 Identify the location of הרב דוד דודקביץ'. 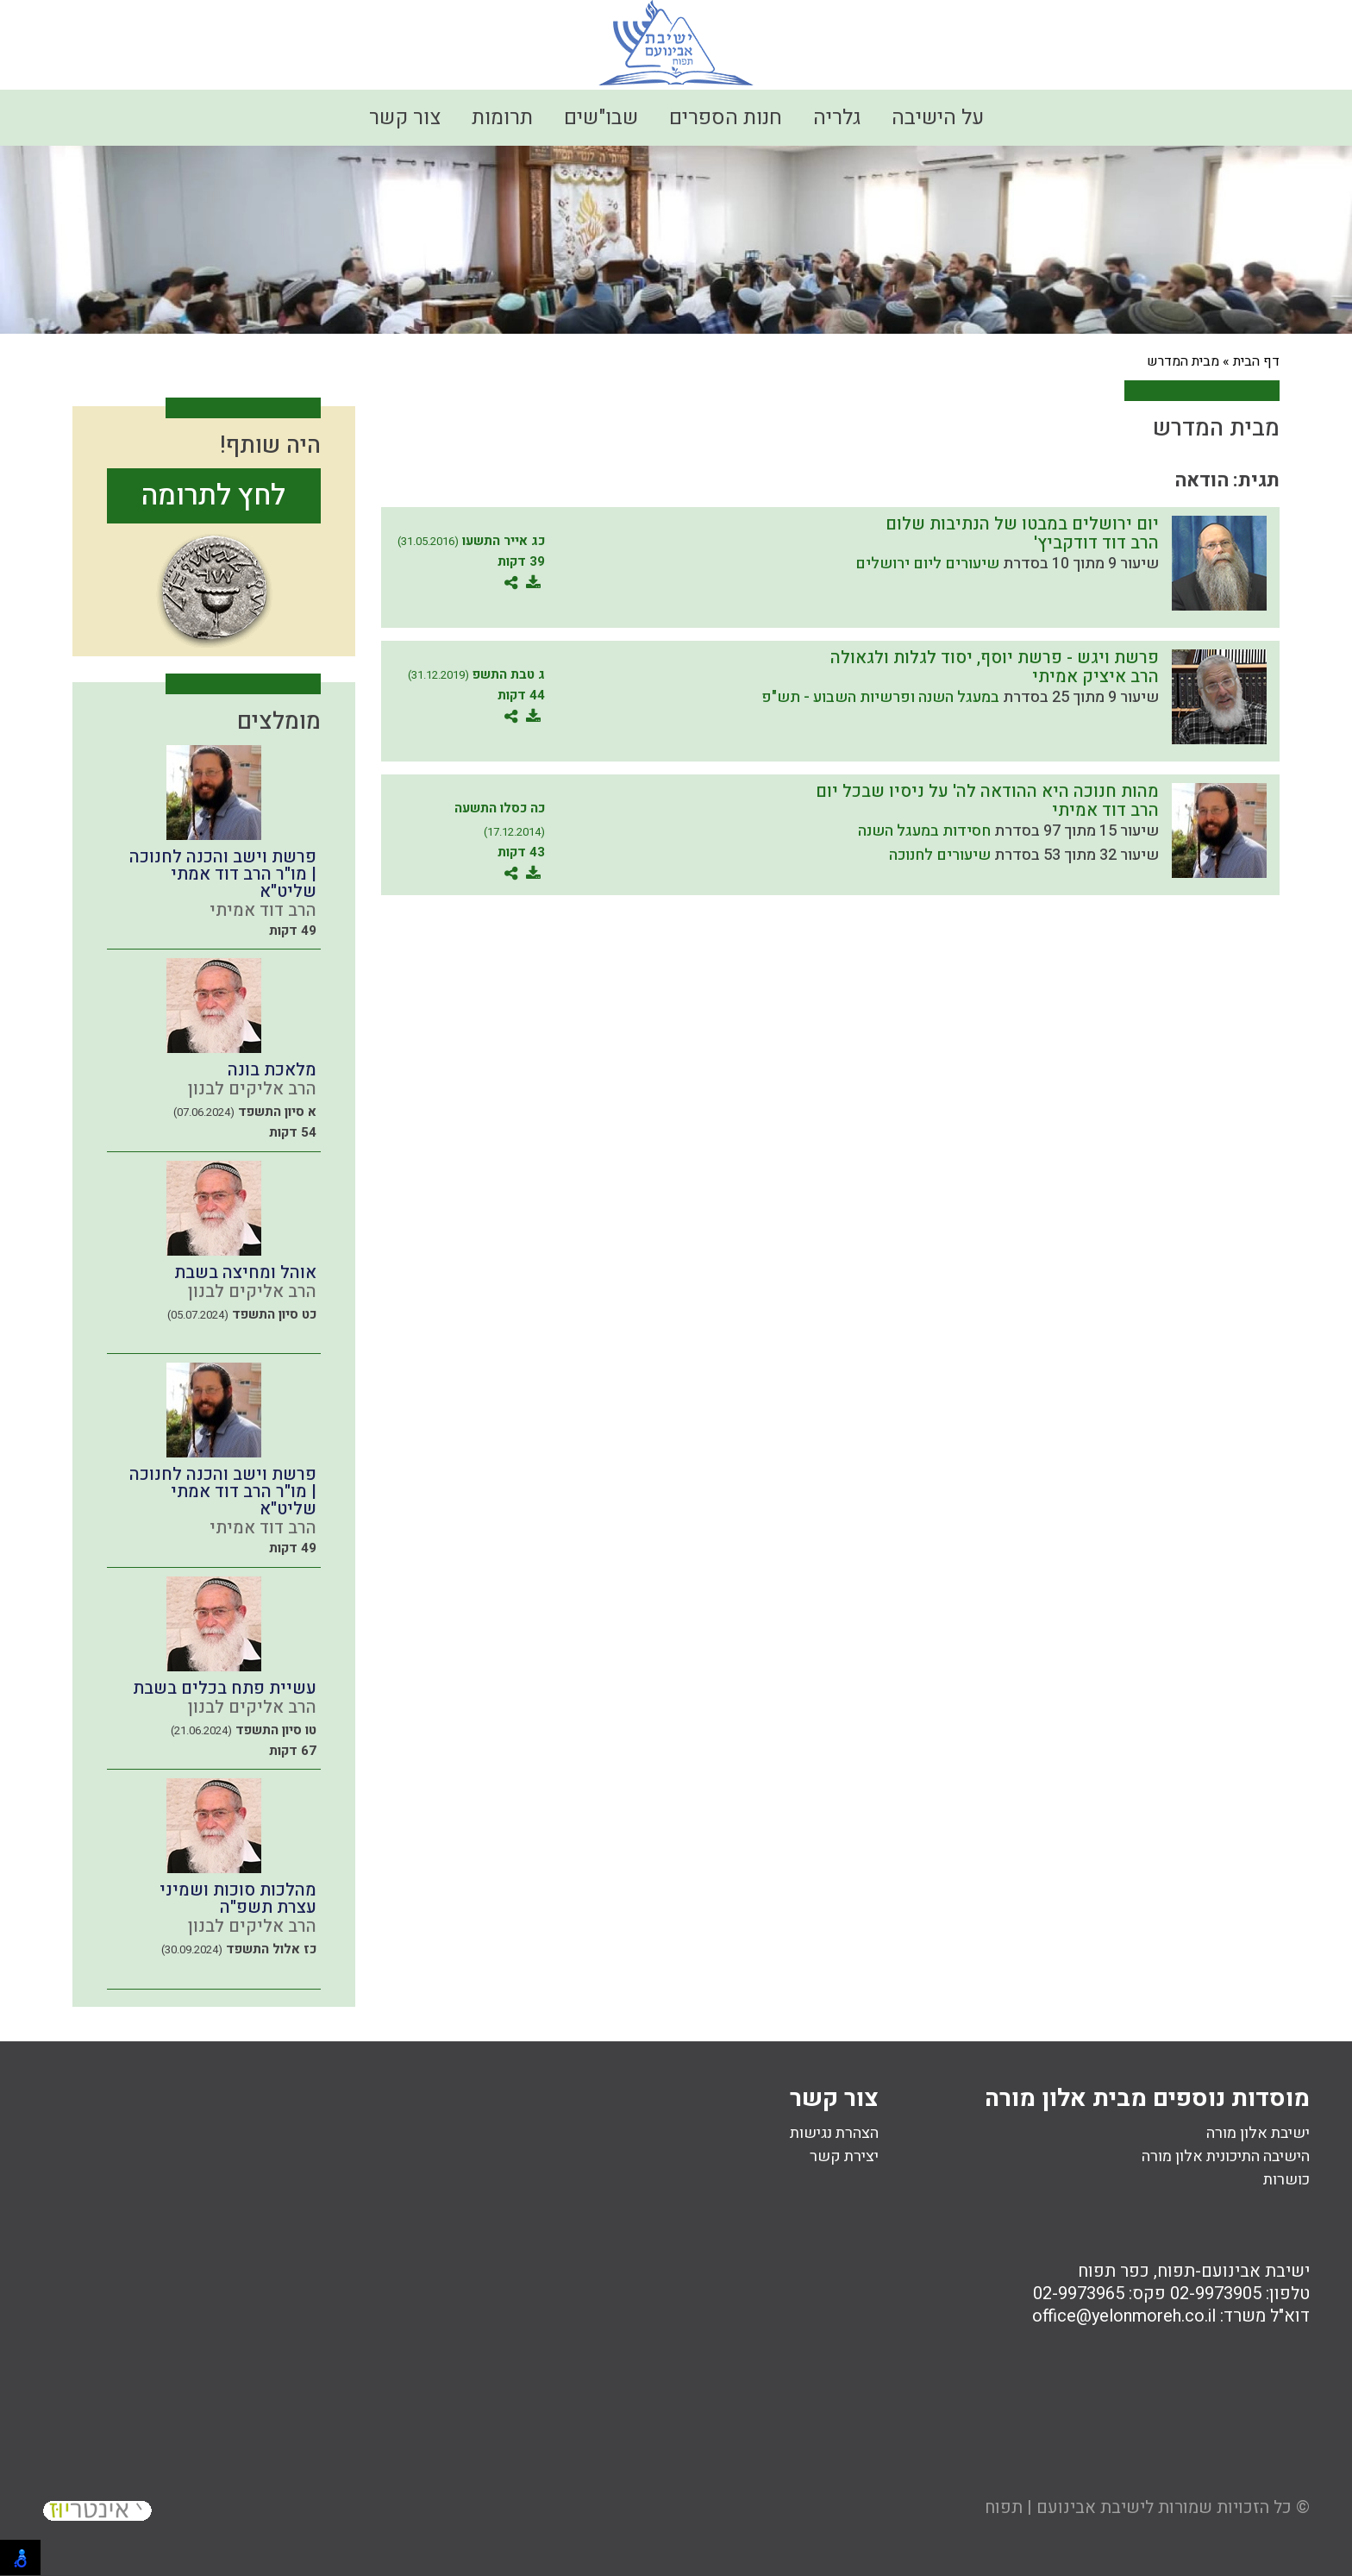
(1096, 542).